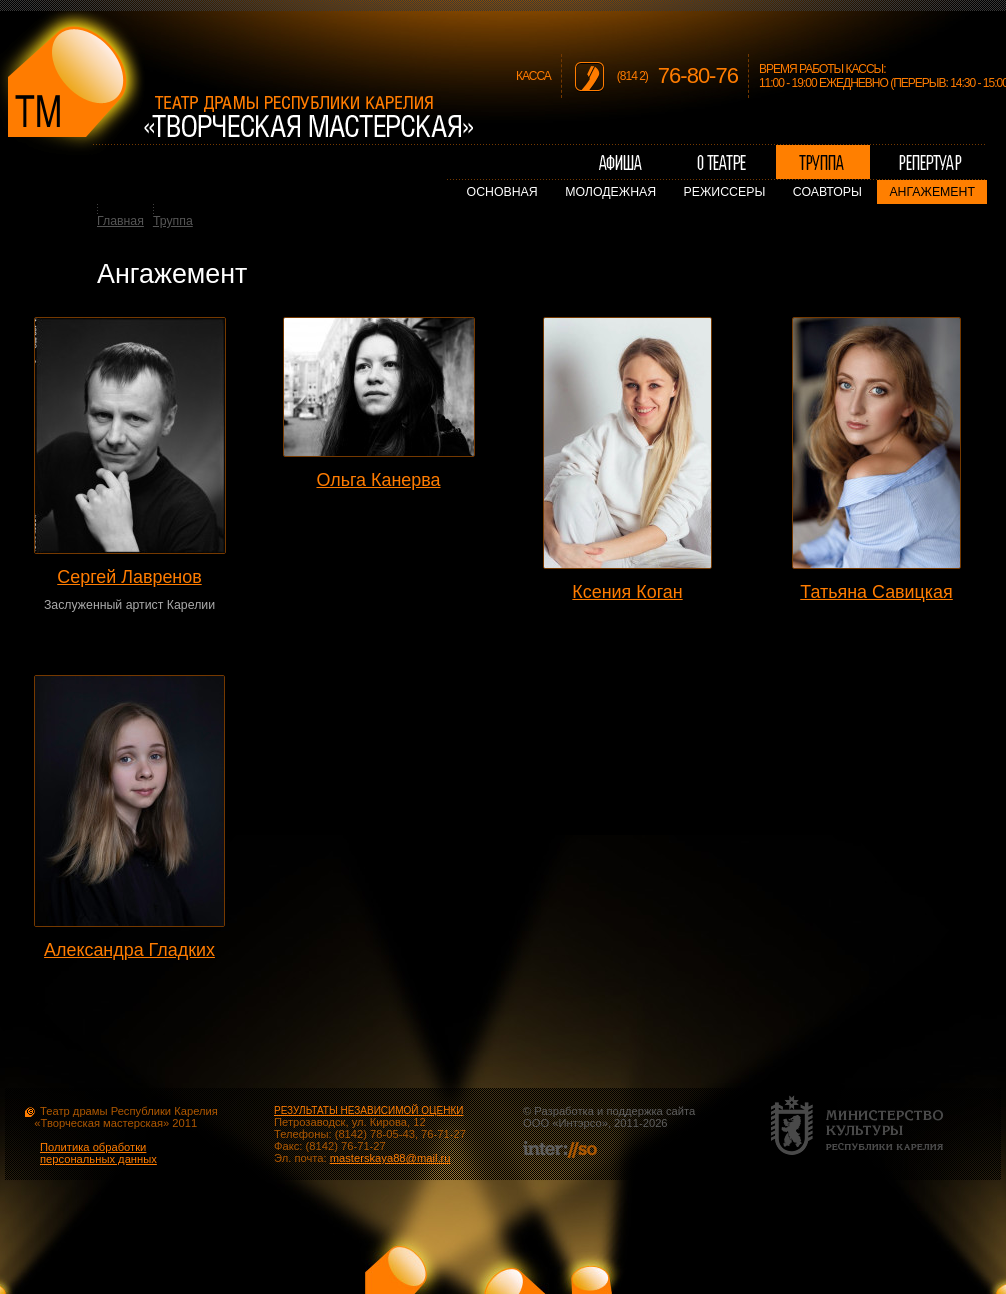 Image resolution: width=1006 pixels, height=1294 pixels. I want to click on Ксения Коган, so click(627, 592).